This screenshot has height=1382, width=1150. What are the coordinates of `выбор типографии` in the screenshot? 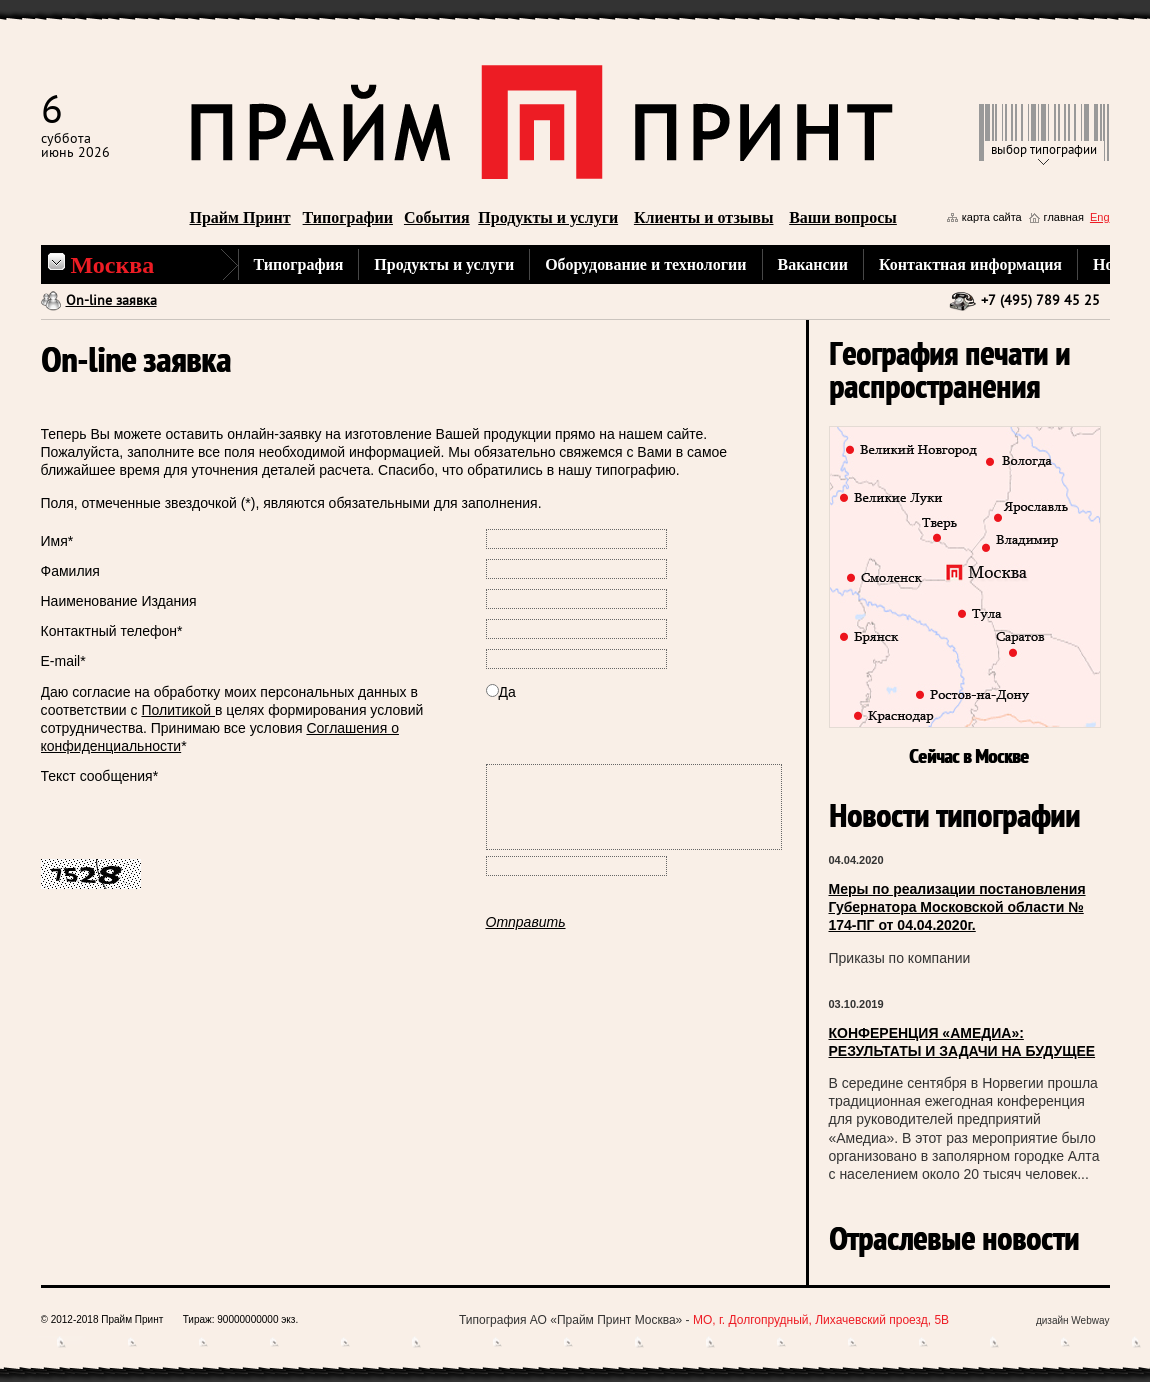 It's located at (1044, 150).